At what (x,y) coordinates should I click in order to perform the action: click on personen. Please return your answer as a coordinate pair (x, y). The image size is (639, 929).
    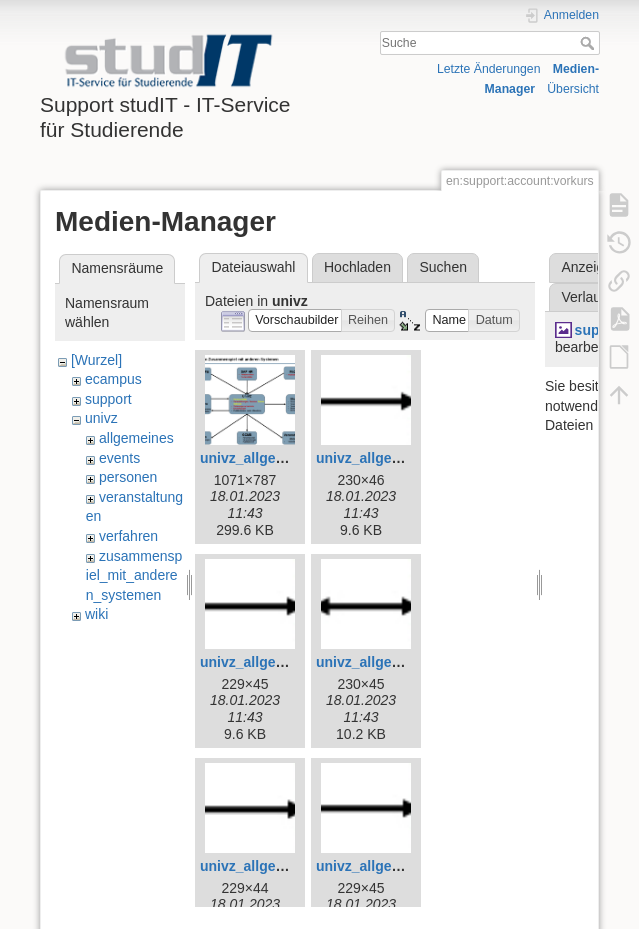
    Looking at the image, I should click on (128, 477).